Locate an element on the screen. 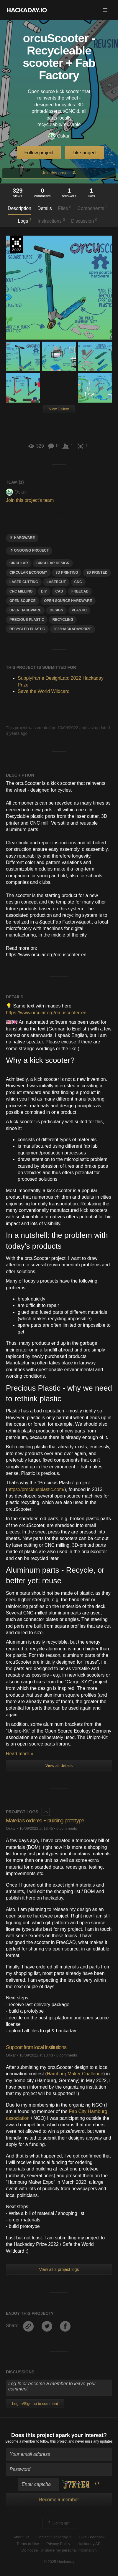 Image resolution: width=118 pixels, height=2576 pixels. Details is located at coordinates (44, 208).